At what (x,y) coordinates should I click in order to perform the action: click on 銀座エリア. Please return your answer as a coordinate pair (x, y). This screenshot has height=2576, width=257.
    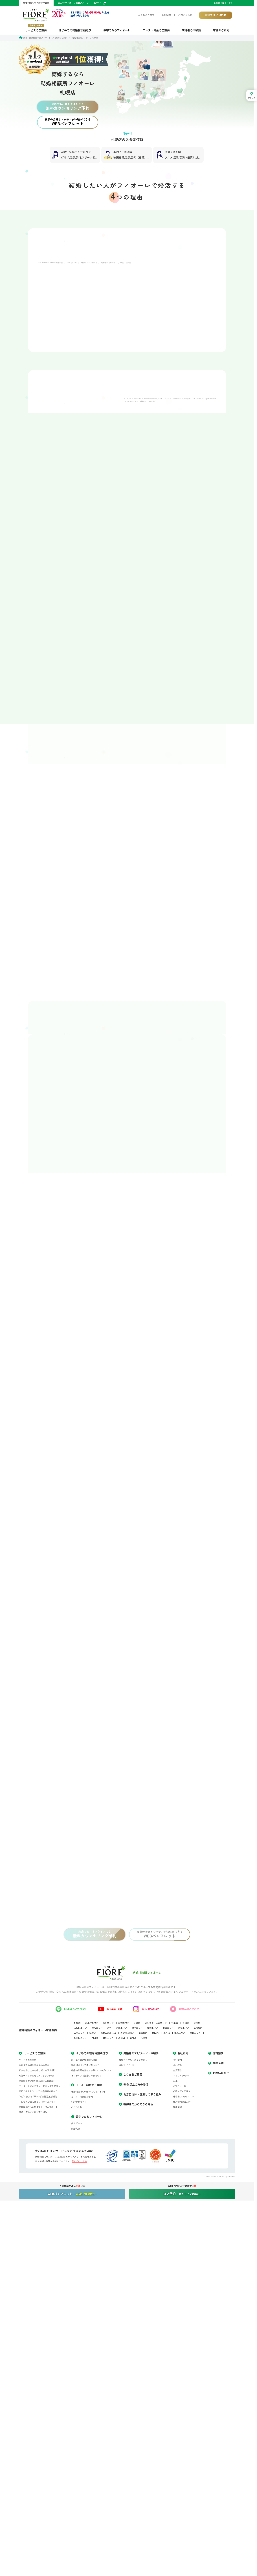
    Looking at the image, I should click on (137, 2403).